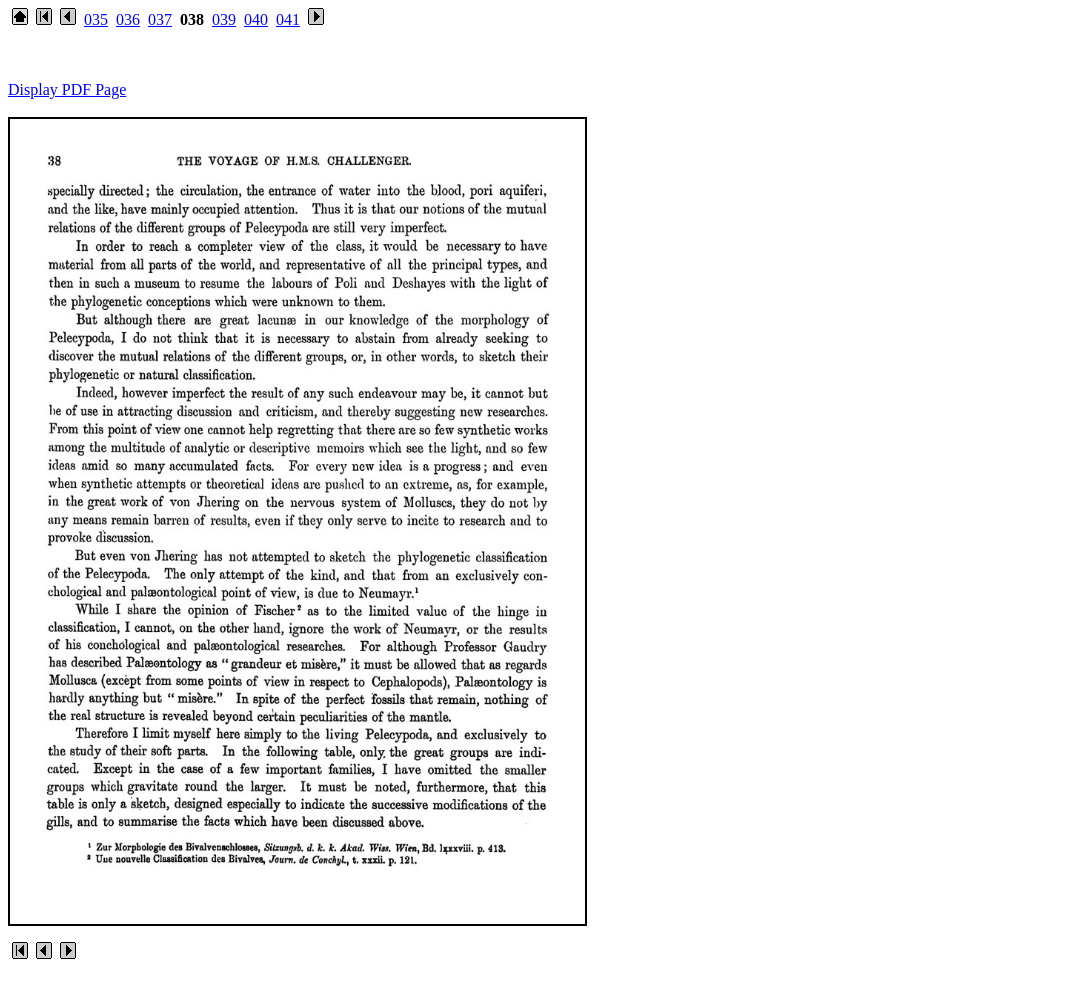 This screenshot has height=1005, width=1070. What do you see at coordinates (128, 19) in the screenshot?
I see `036` at bounding box center [128, 19].